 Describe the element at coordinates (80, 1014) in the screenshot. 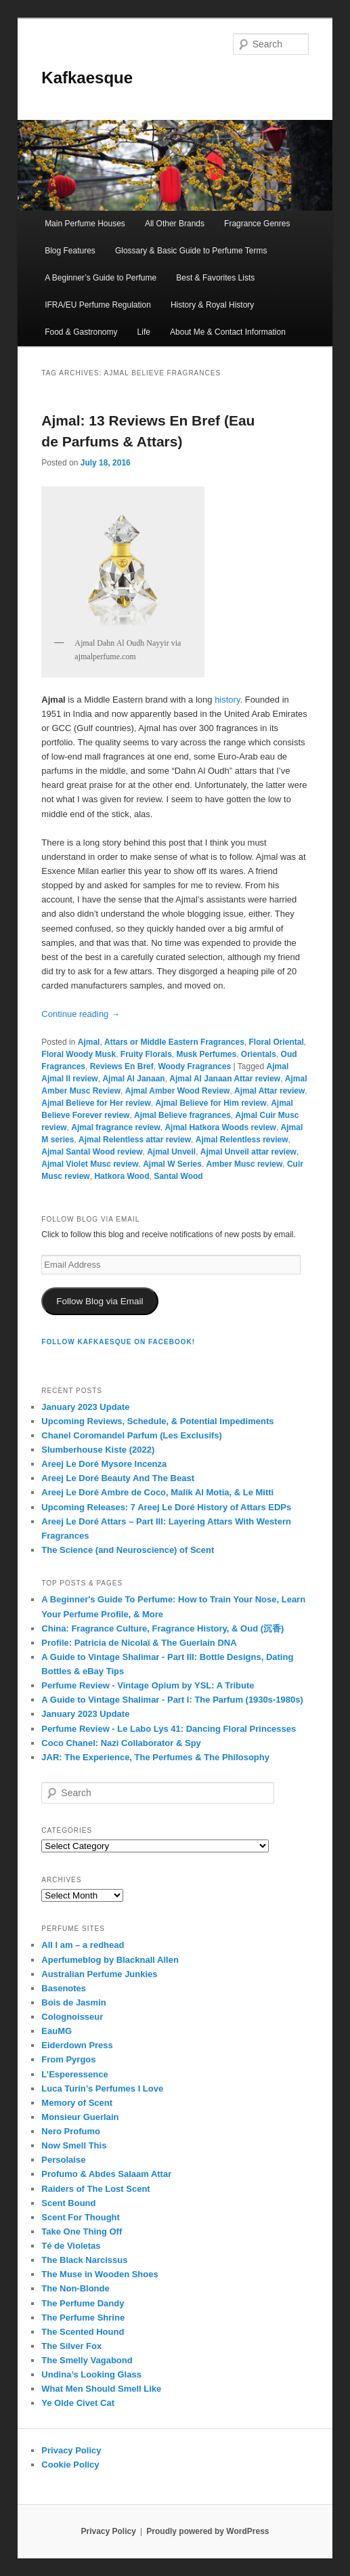

I see `Continue reading` at that location.